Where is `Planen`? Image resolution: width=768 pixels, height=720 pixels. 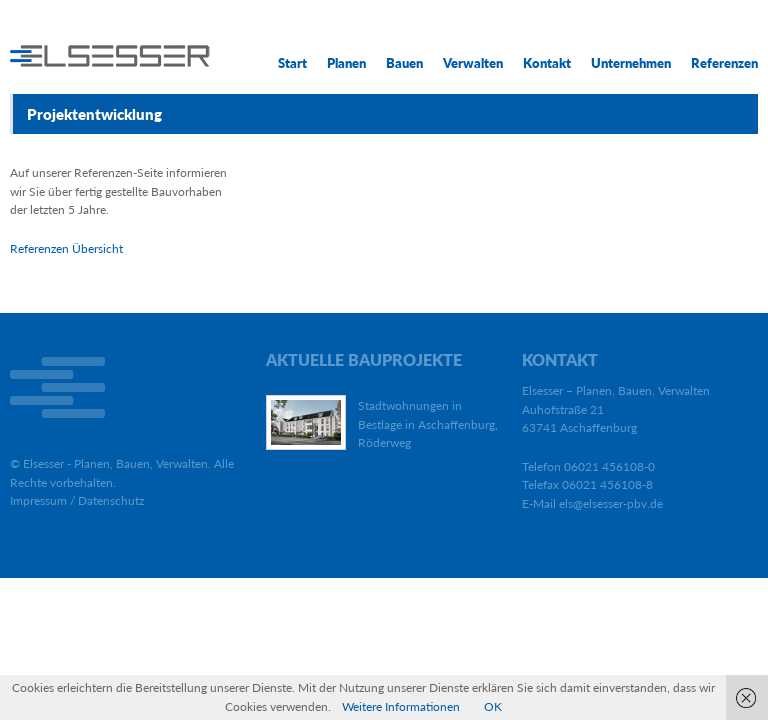
Planen is located at coordinates (346, 63).